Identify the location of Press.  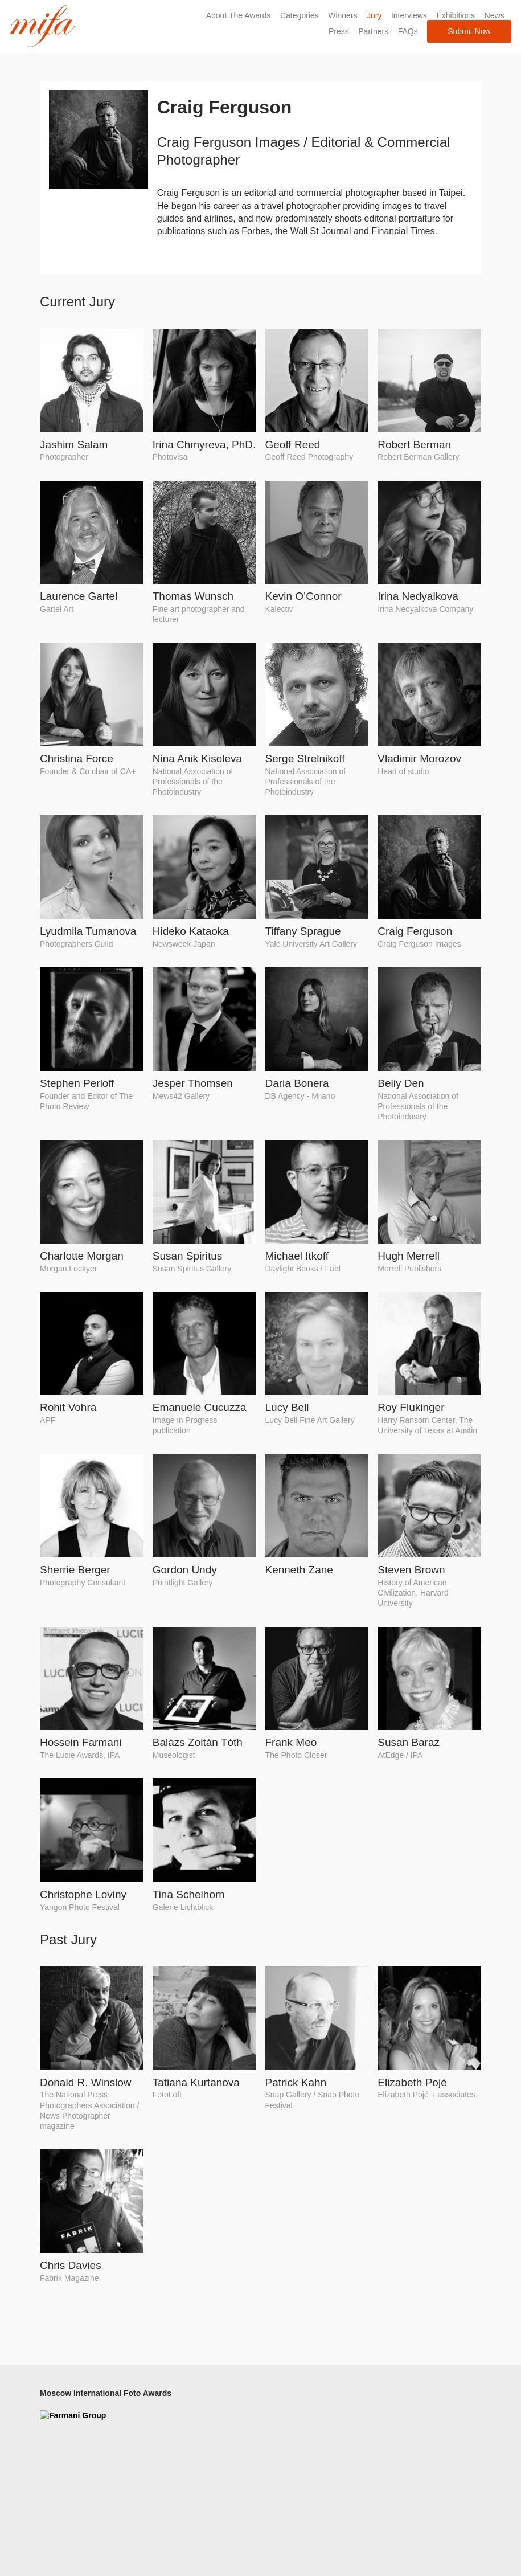
(337, 31).